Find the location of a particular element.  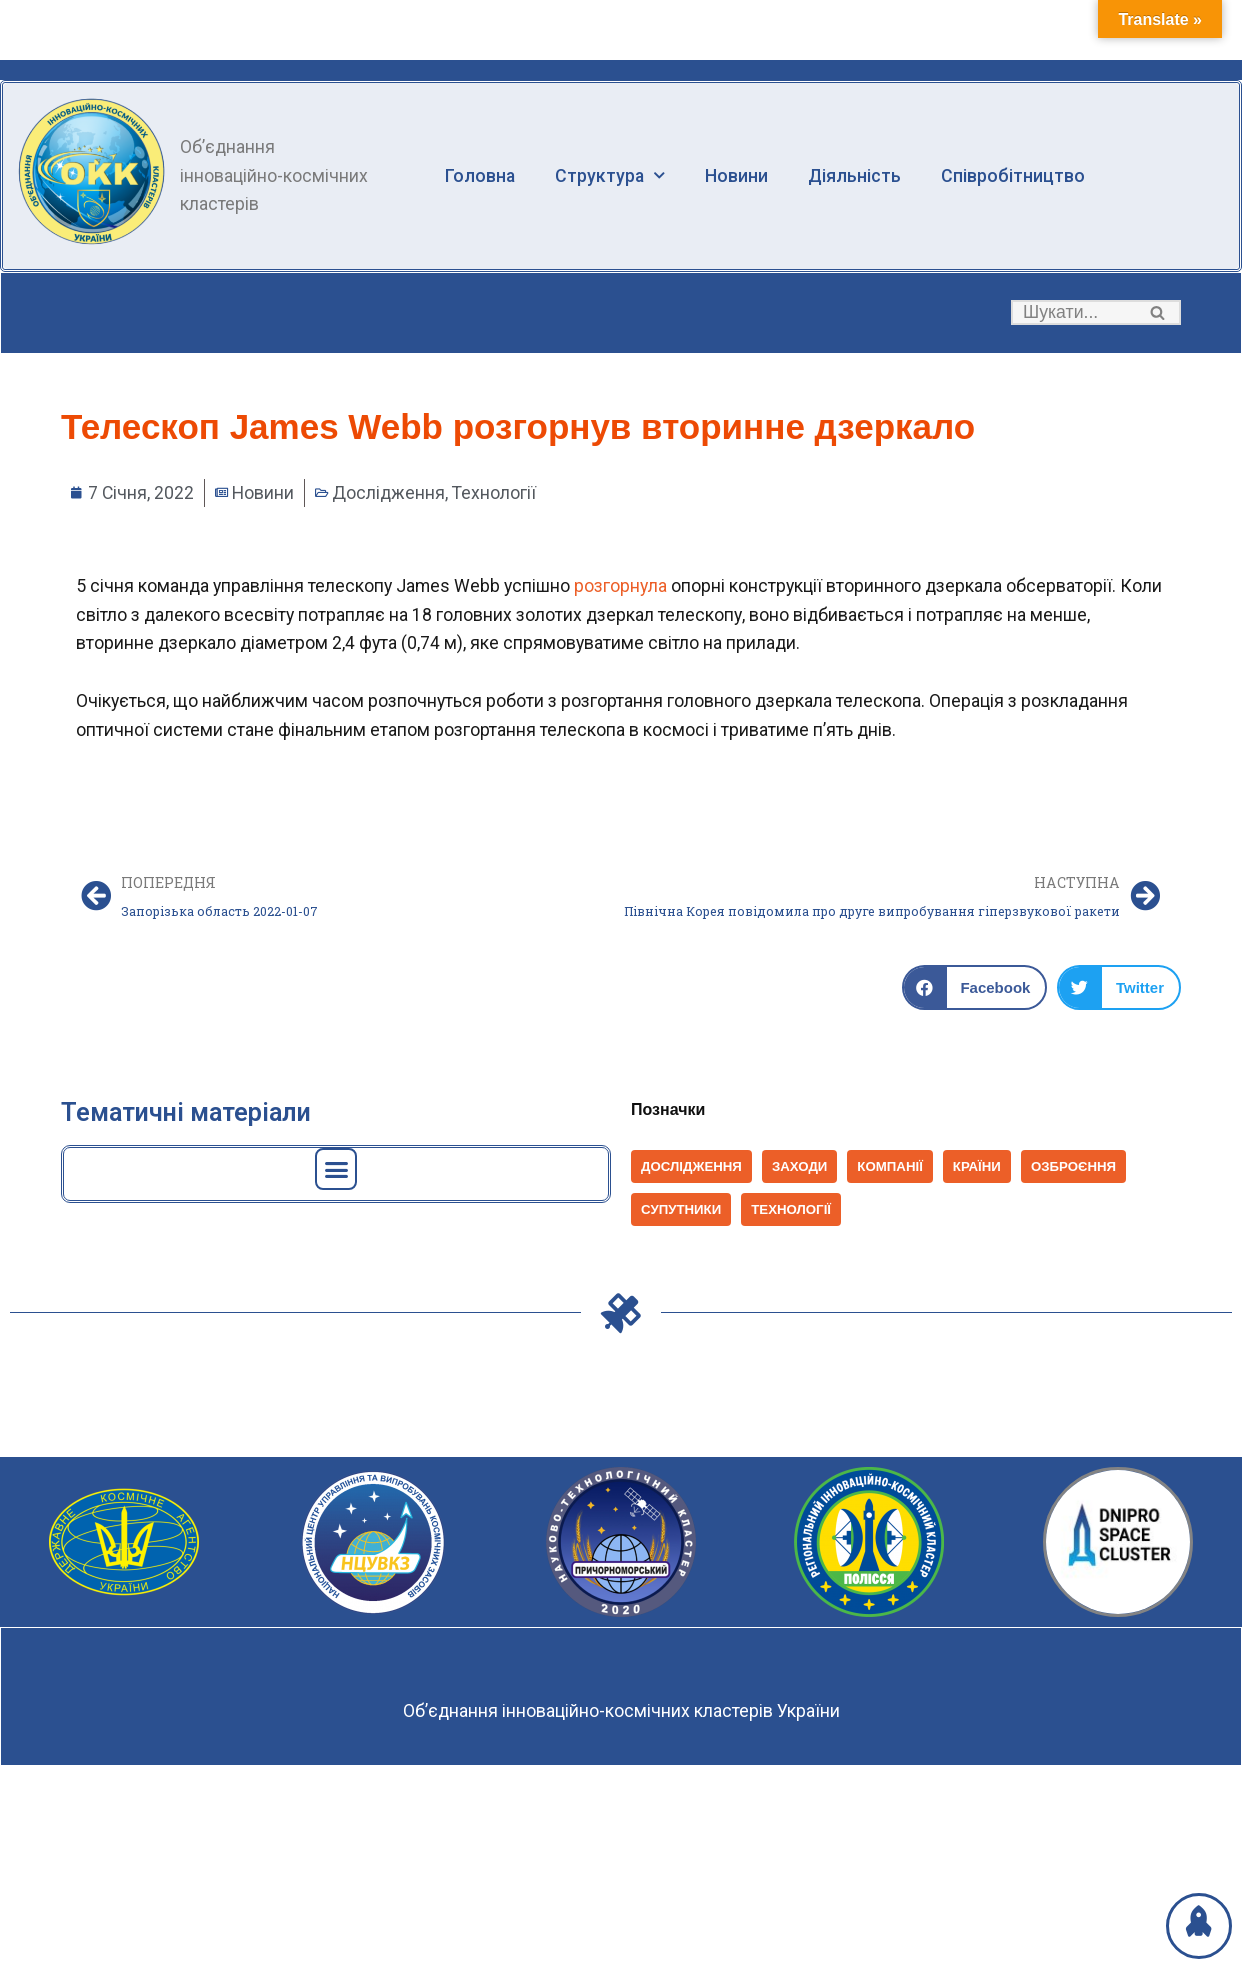

Структура is located at coordinates (611, 176).